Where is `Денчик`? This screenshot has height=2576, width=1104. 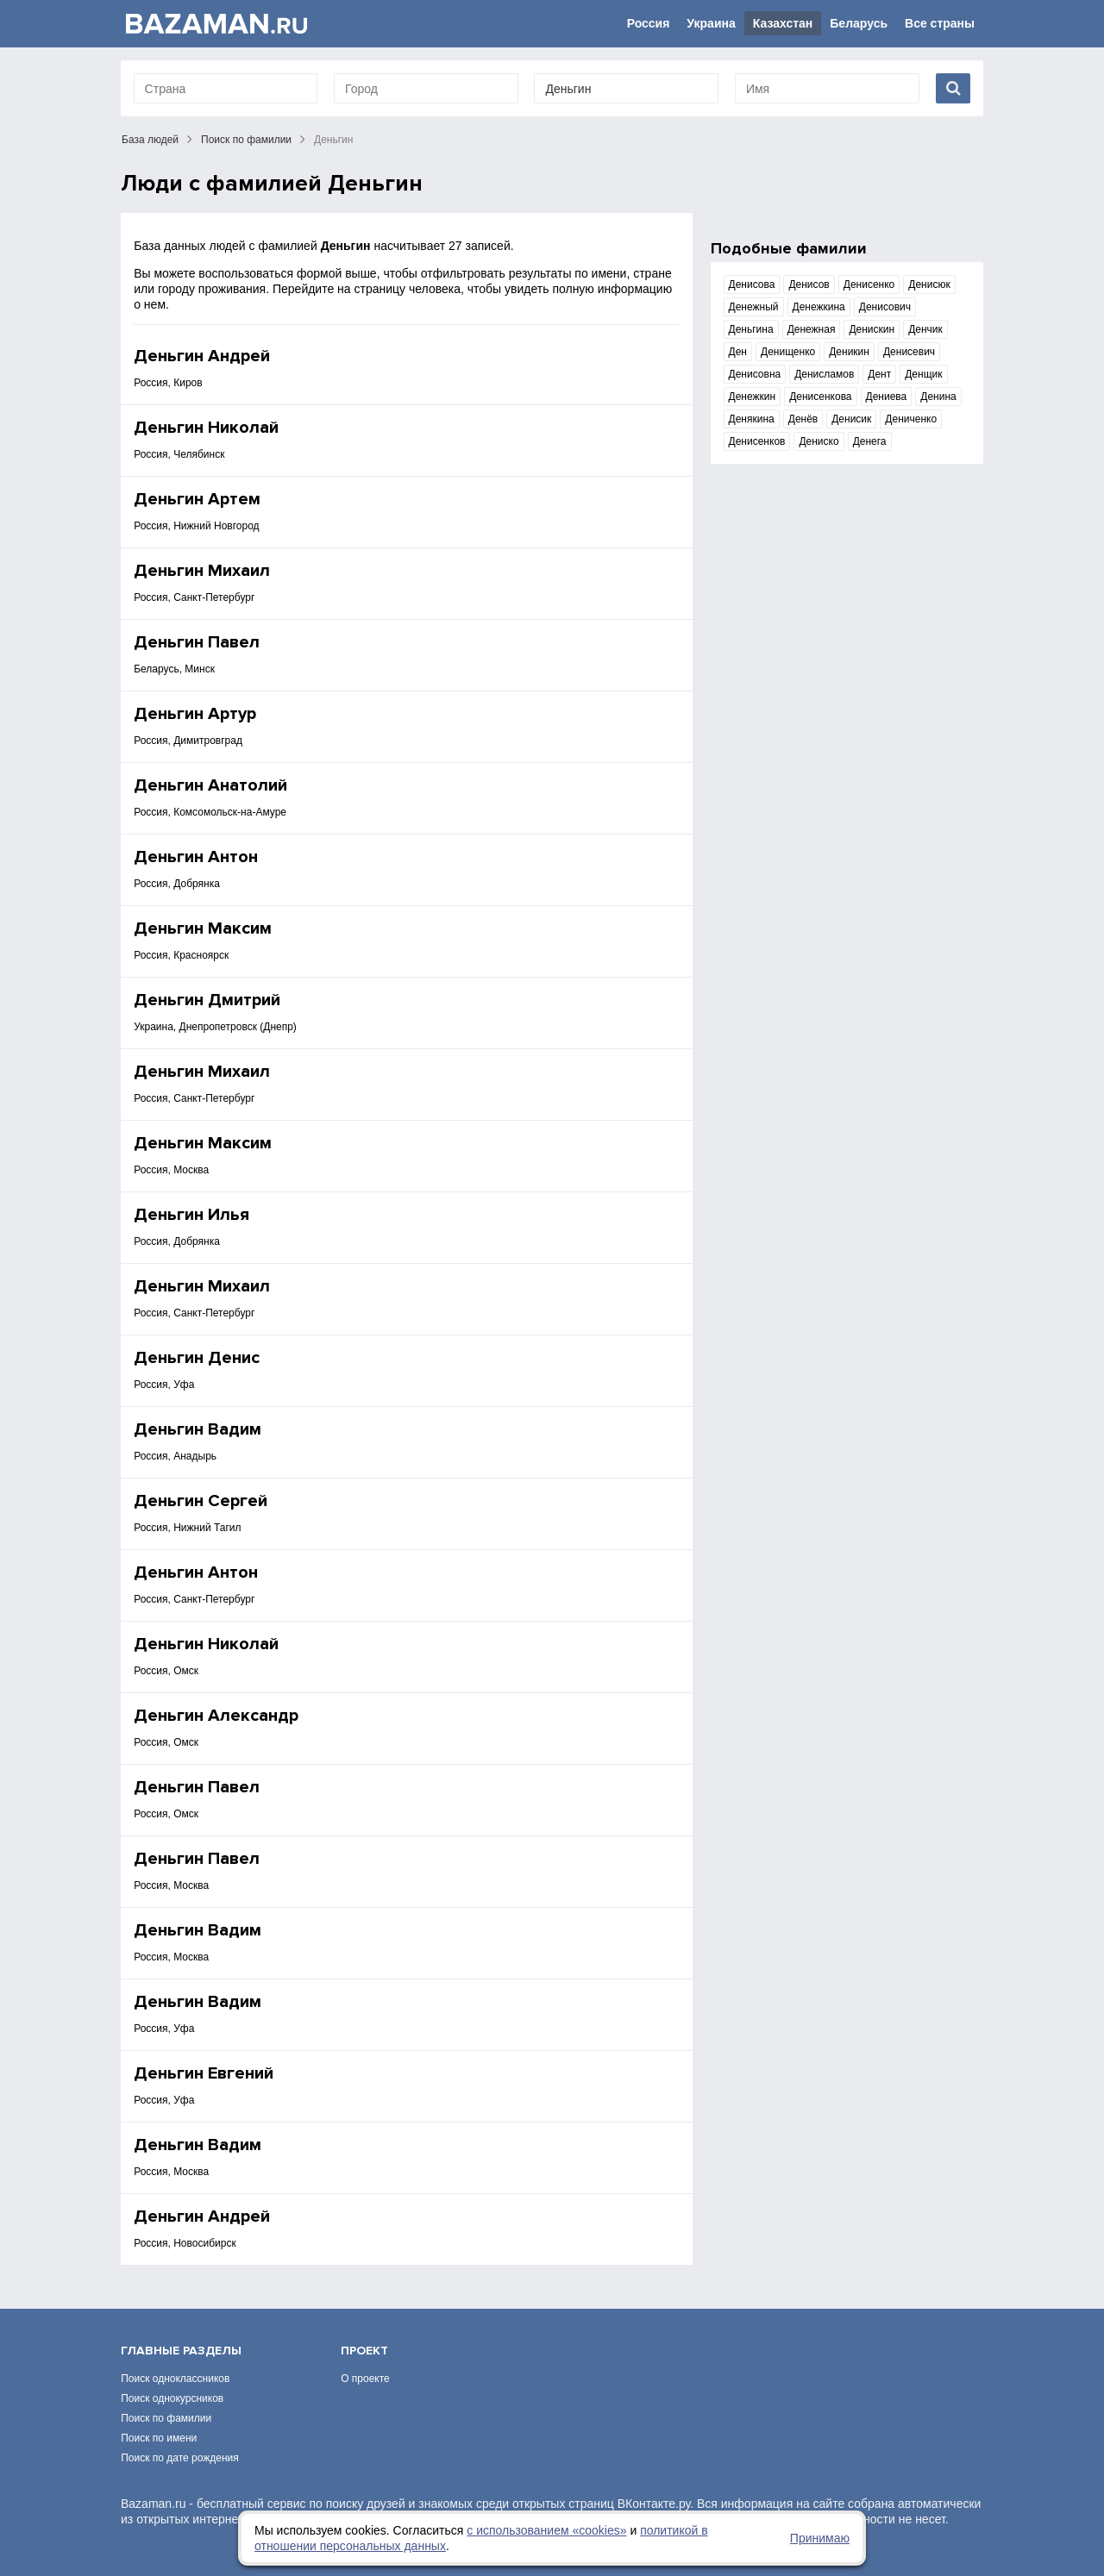 Денчик is located at coordinates (925, 329).